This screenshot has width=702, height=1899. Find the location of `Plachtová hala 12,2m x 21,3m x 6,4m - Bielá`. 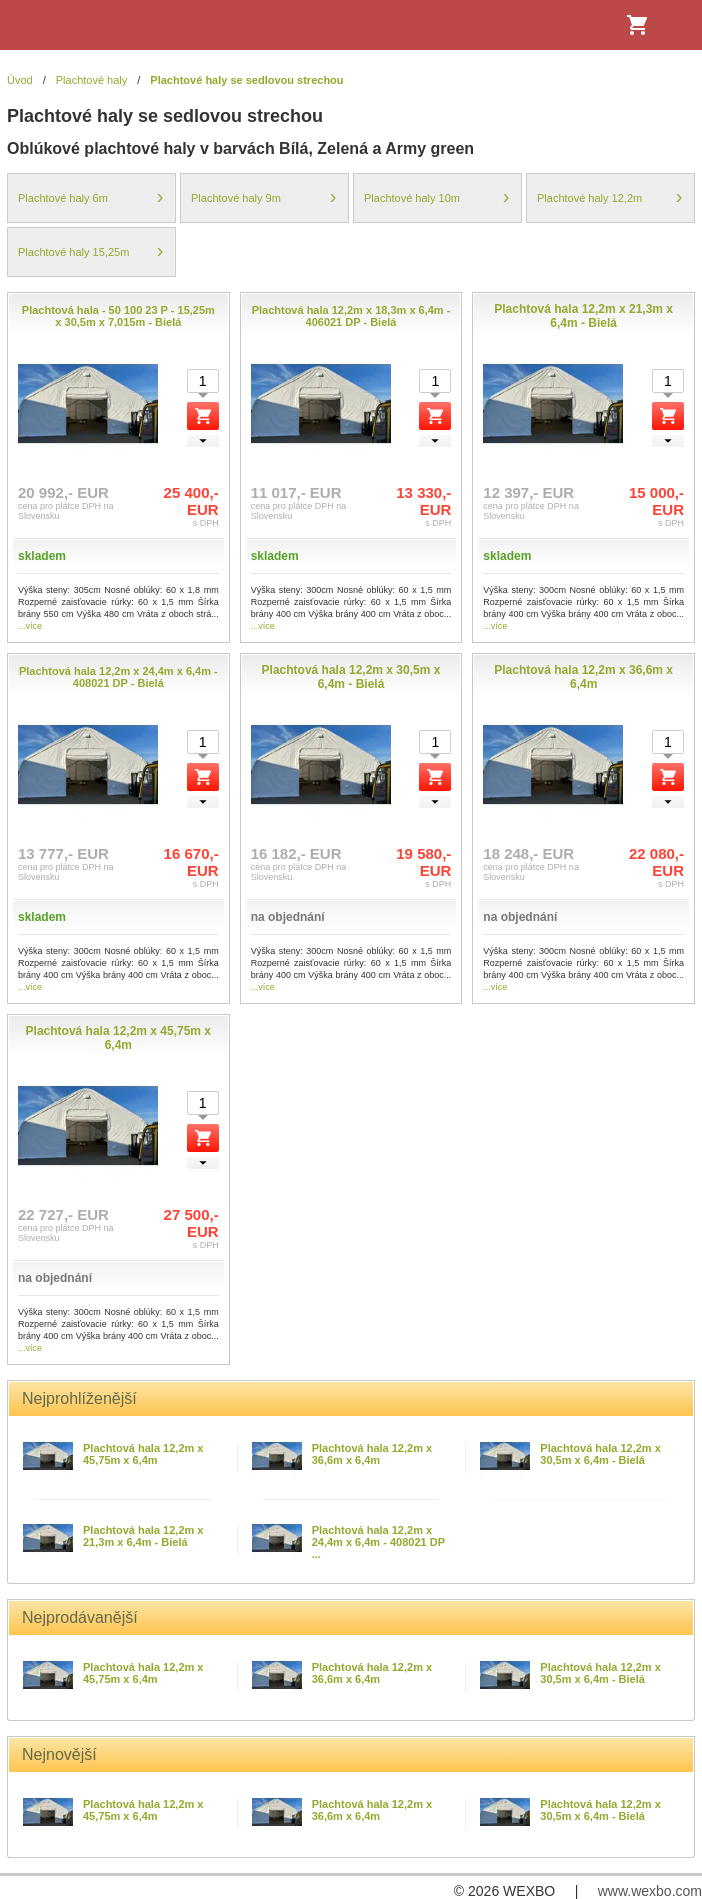

Plachtová hala 12,2m x 21,3m x 6,4m - Bielá is located at coordinates (143, 1536).